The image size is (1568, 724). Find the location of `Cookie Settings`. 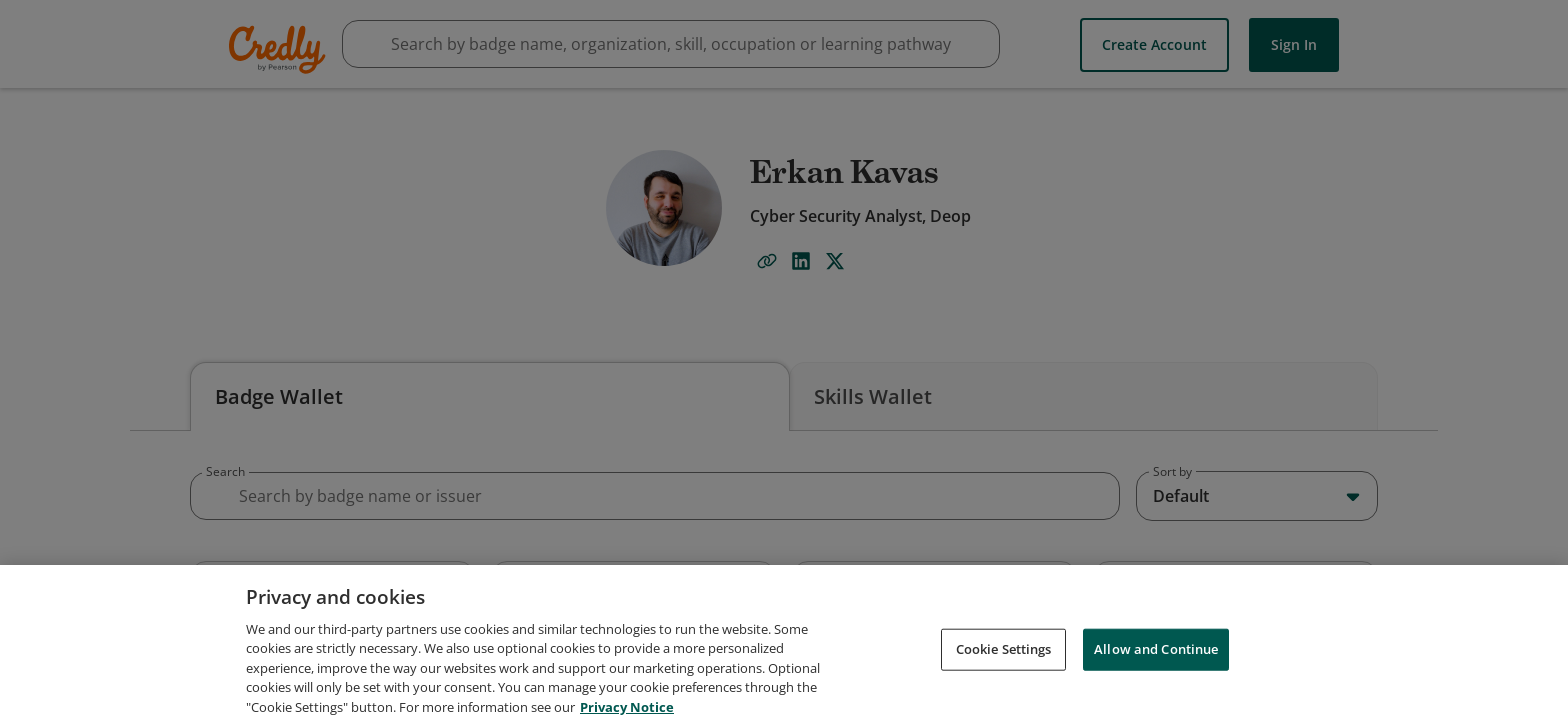

Cookie Settings is located at coordinates (1004, 656).